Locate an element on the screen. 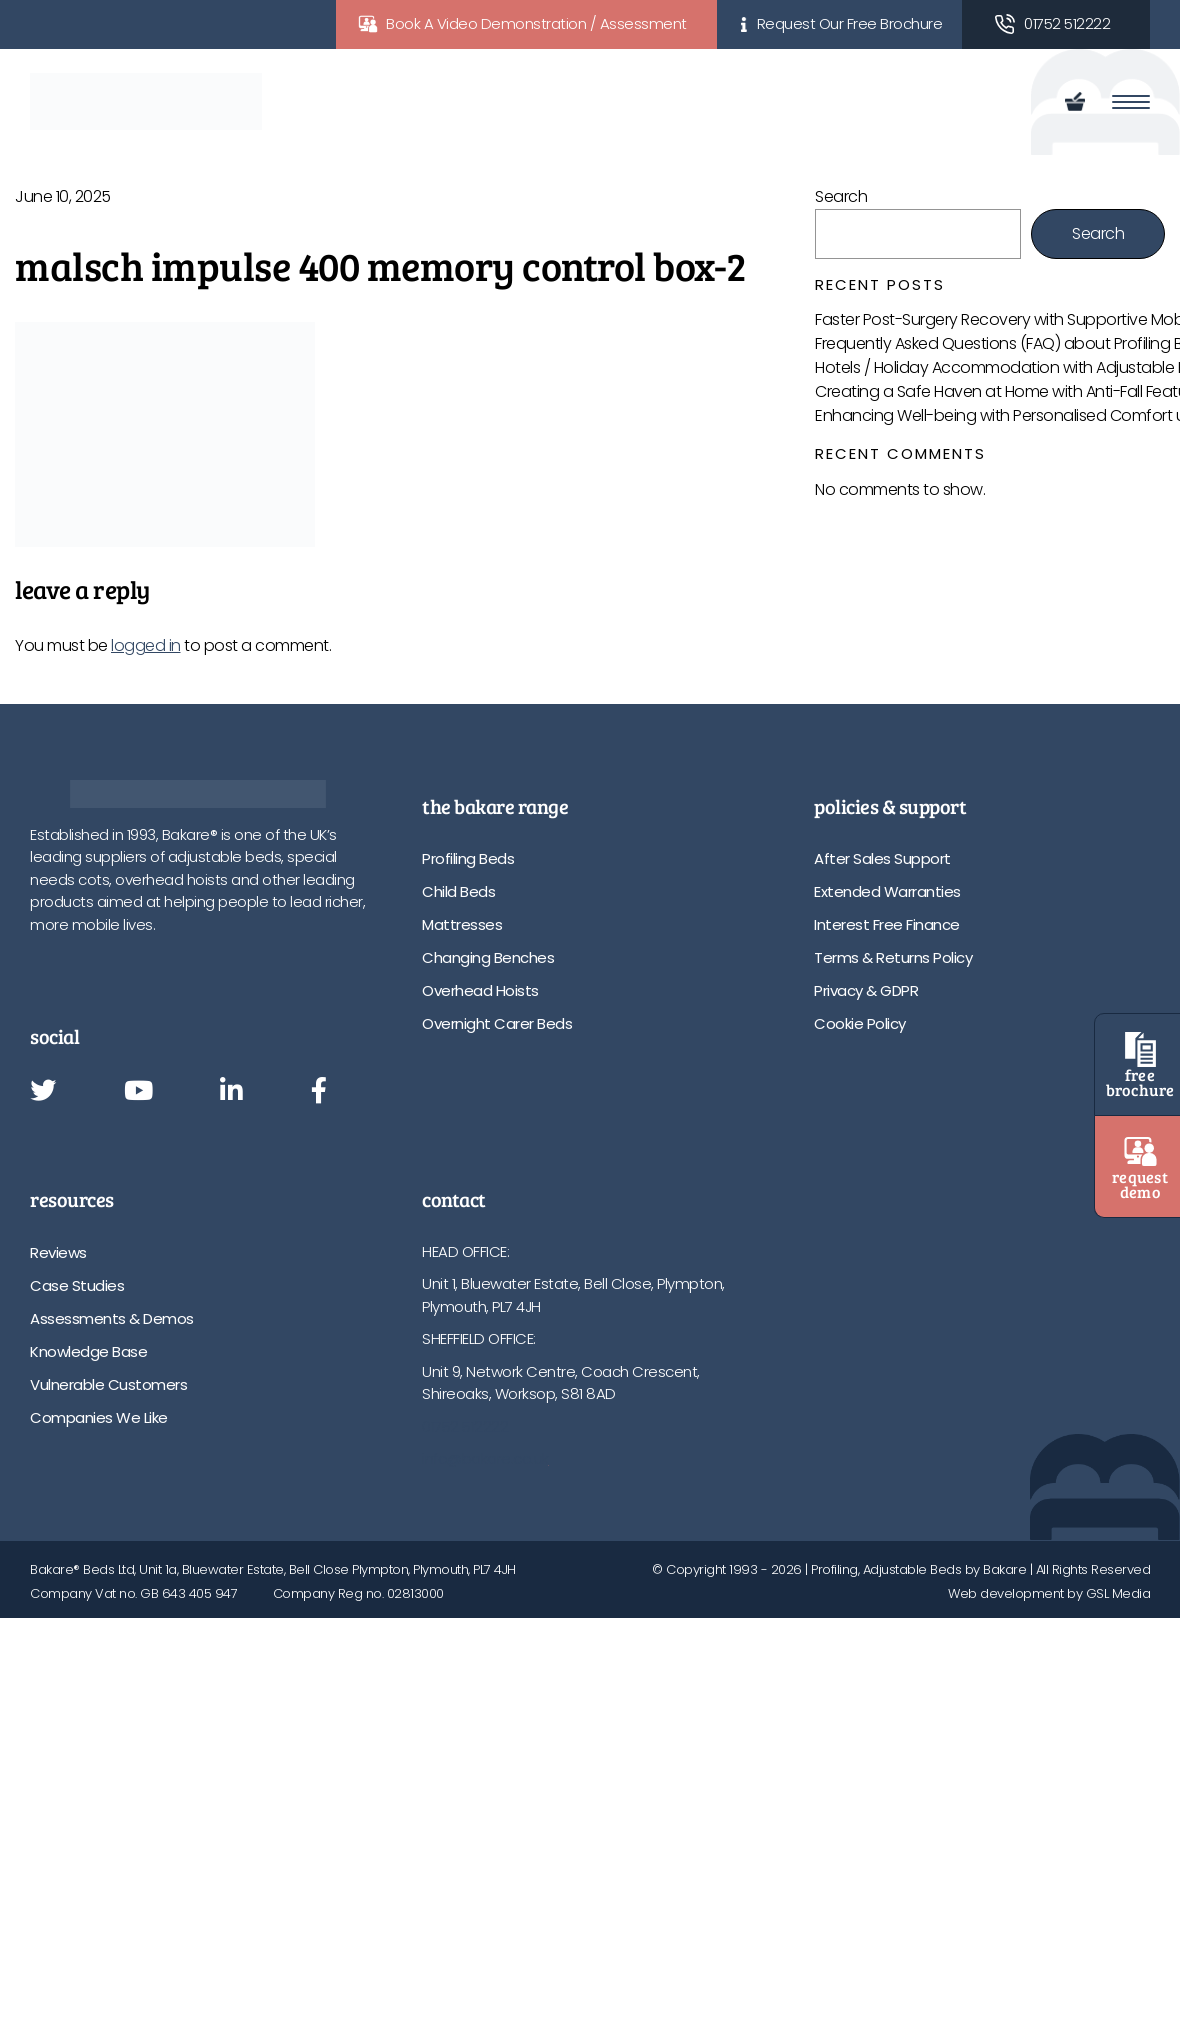 The height and width of the screenshot is (2025, 1180). Knowledge Base is located at coordinates (88, 1351).